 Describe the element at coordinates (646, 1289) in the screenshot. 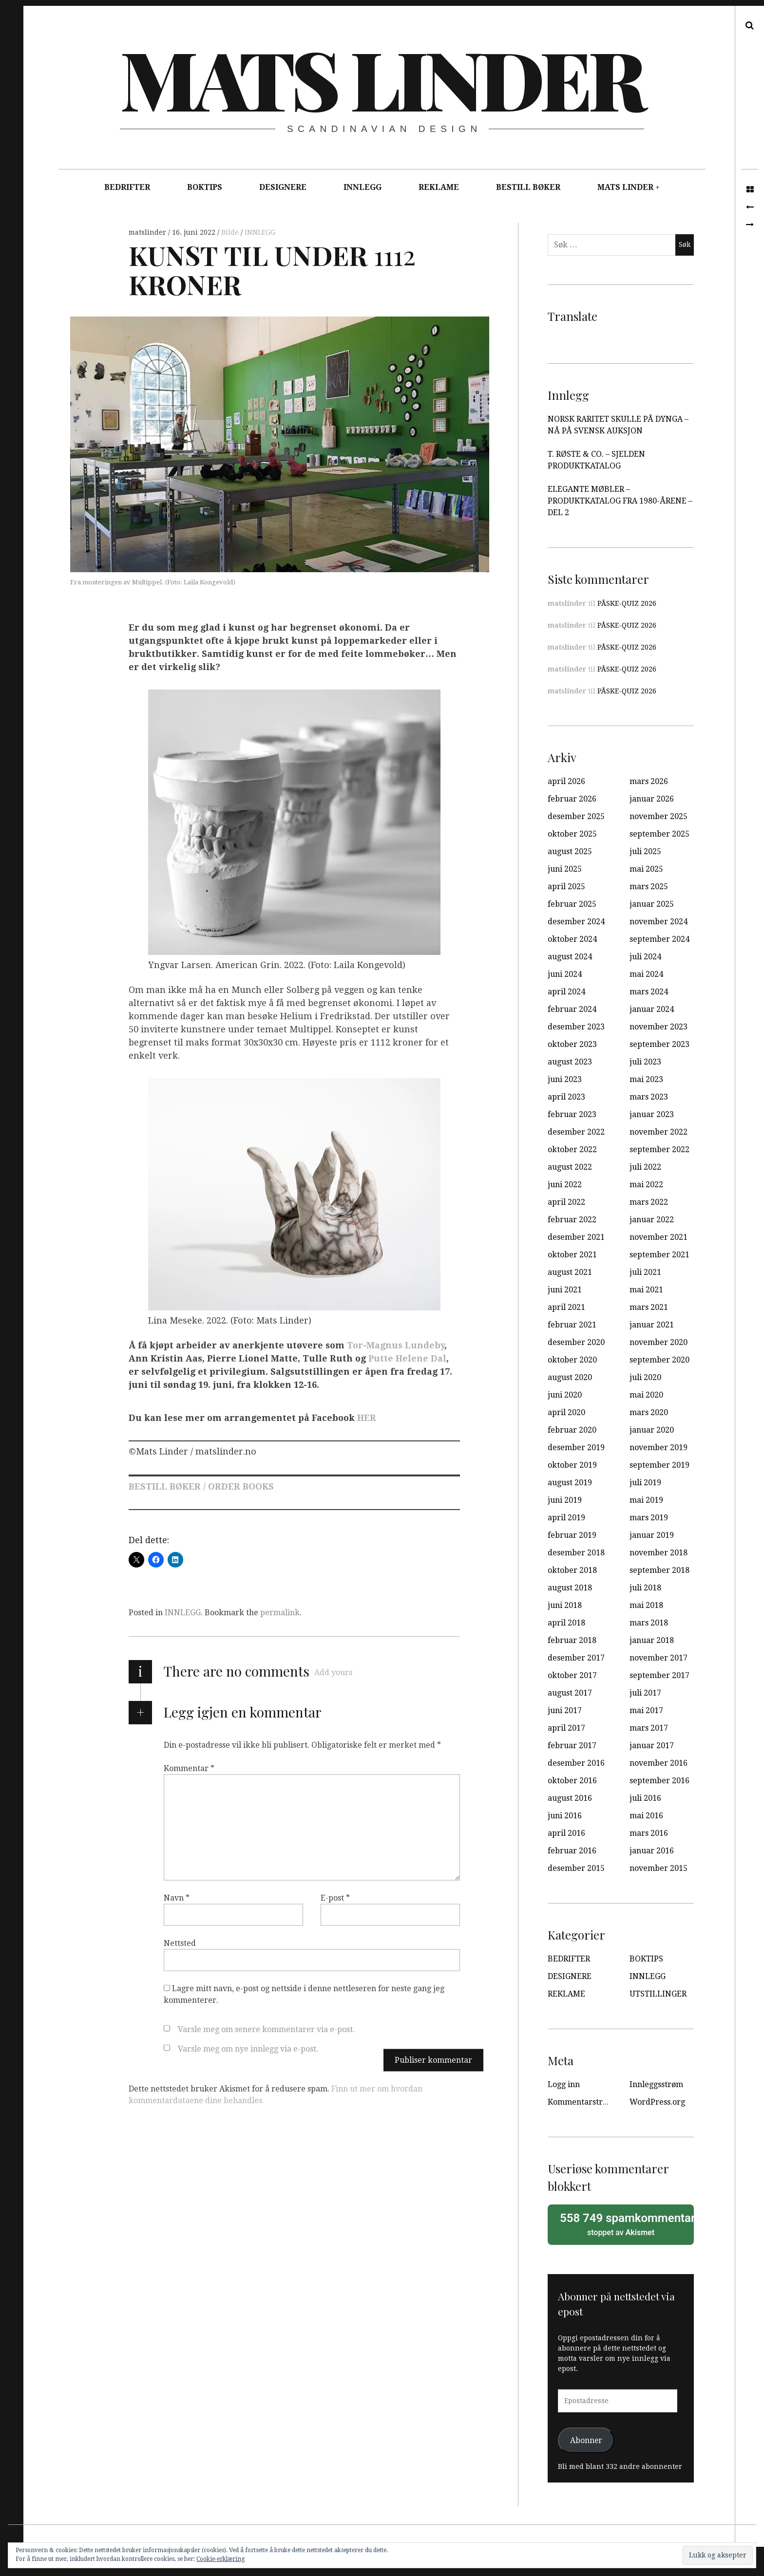

I see `mai 2021` at that location.